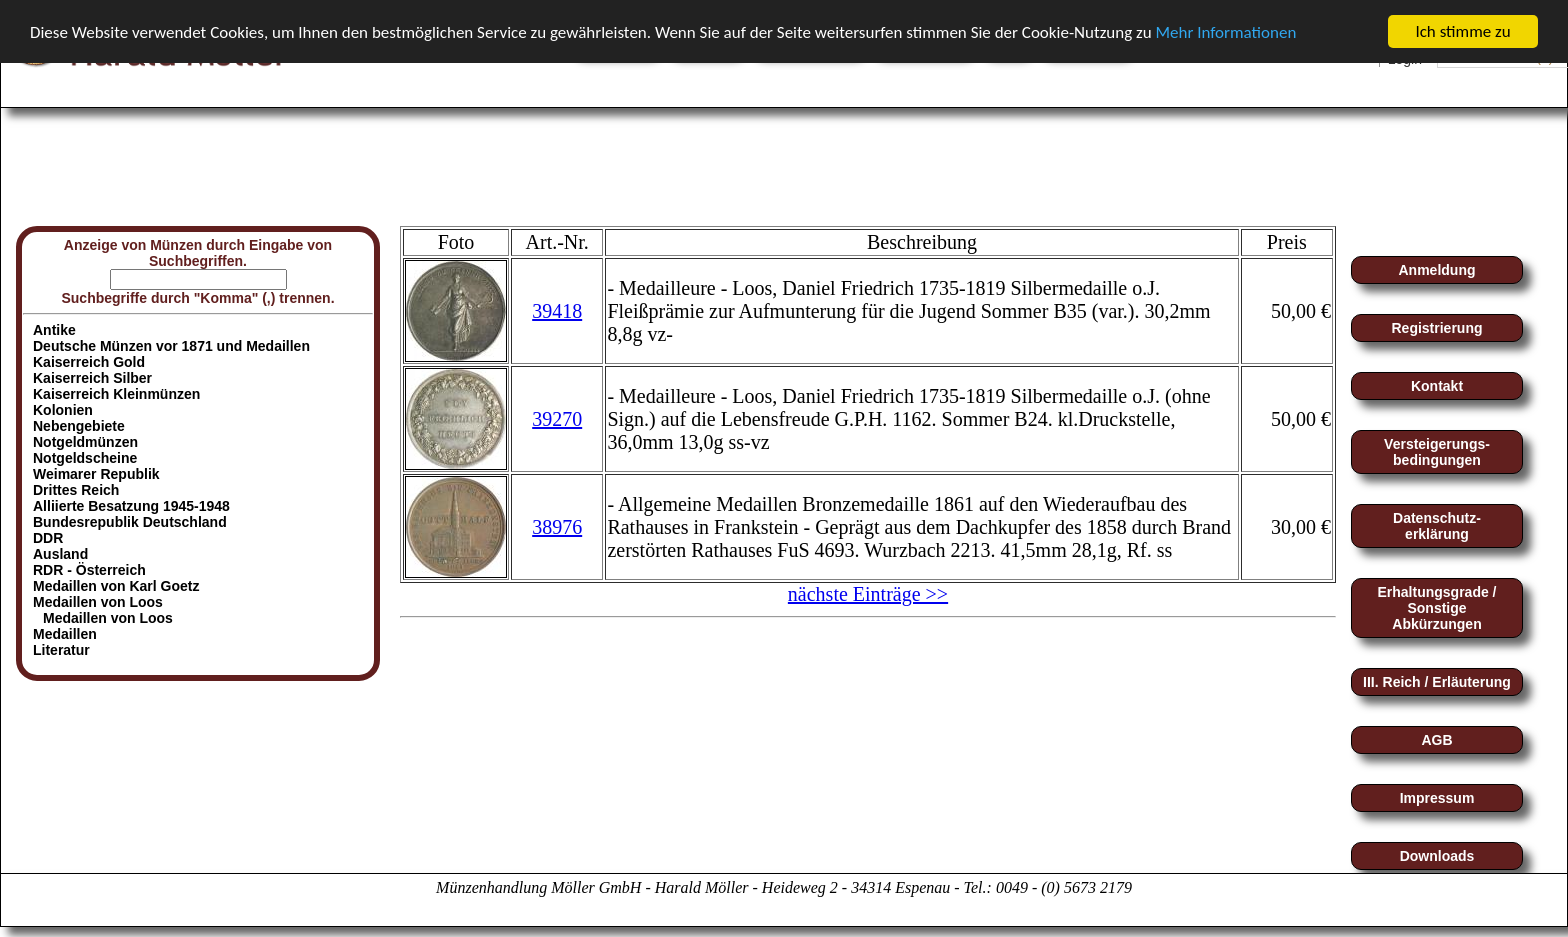 The height and width of the screenshot is (937, 1568). What do you see at coordinates (85, 458) in the screenshot?
I see `Notgeldscheine` at bounding box center [85, 458].